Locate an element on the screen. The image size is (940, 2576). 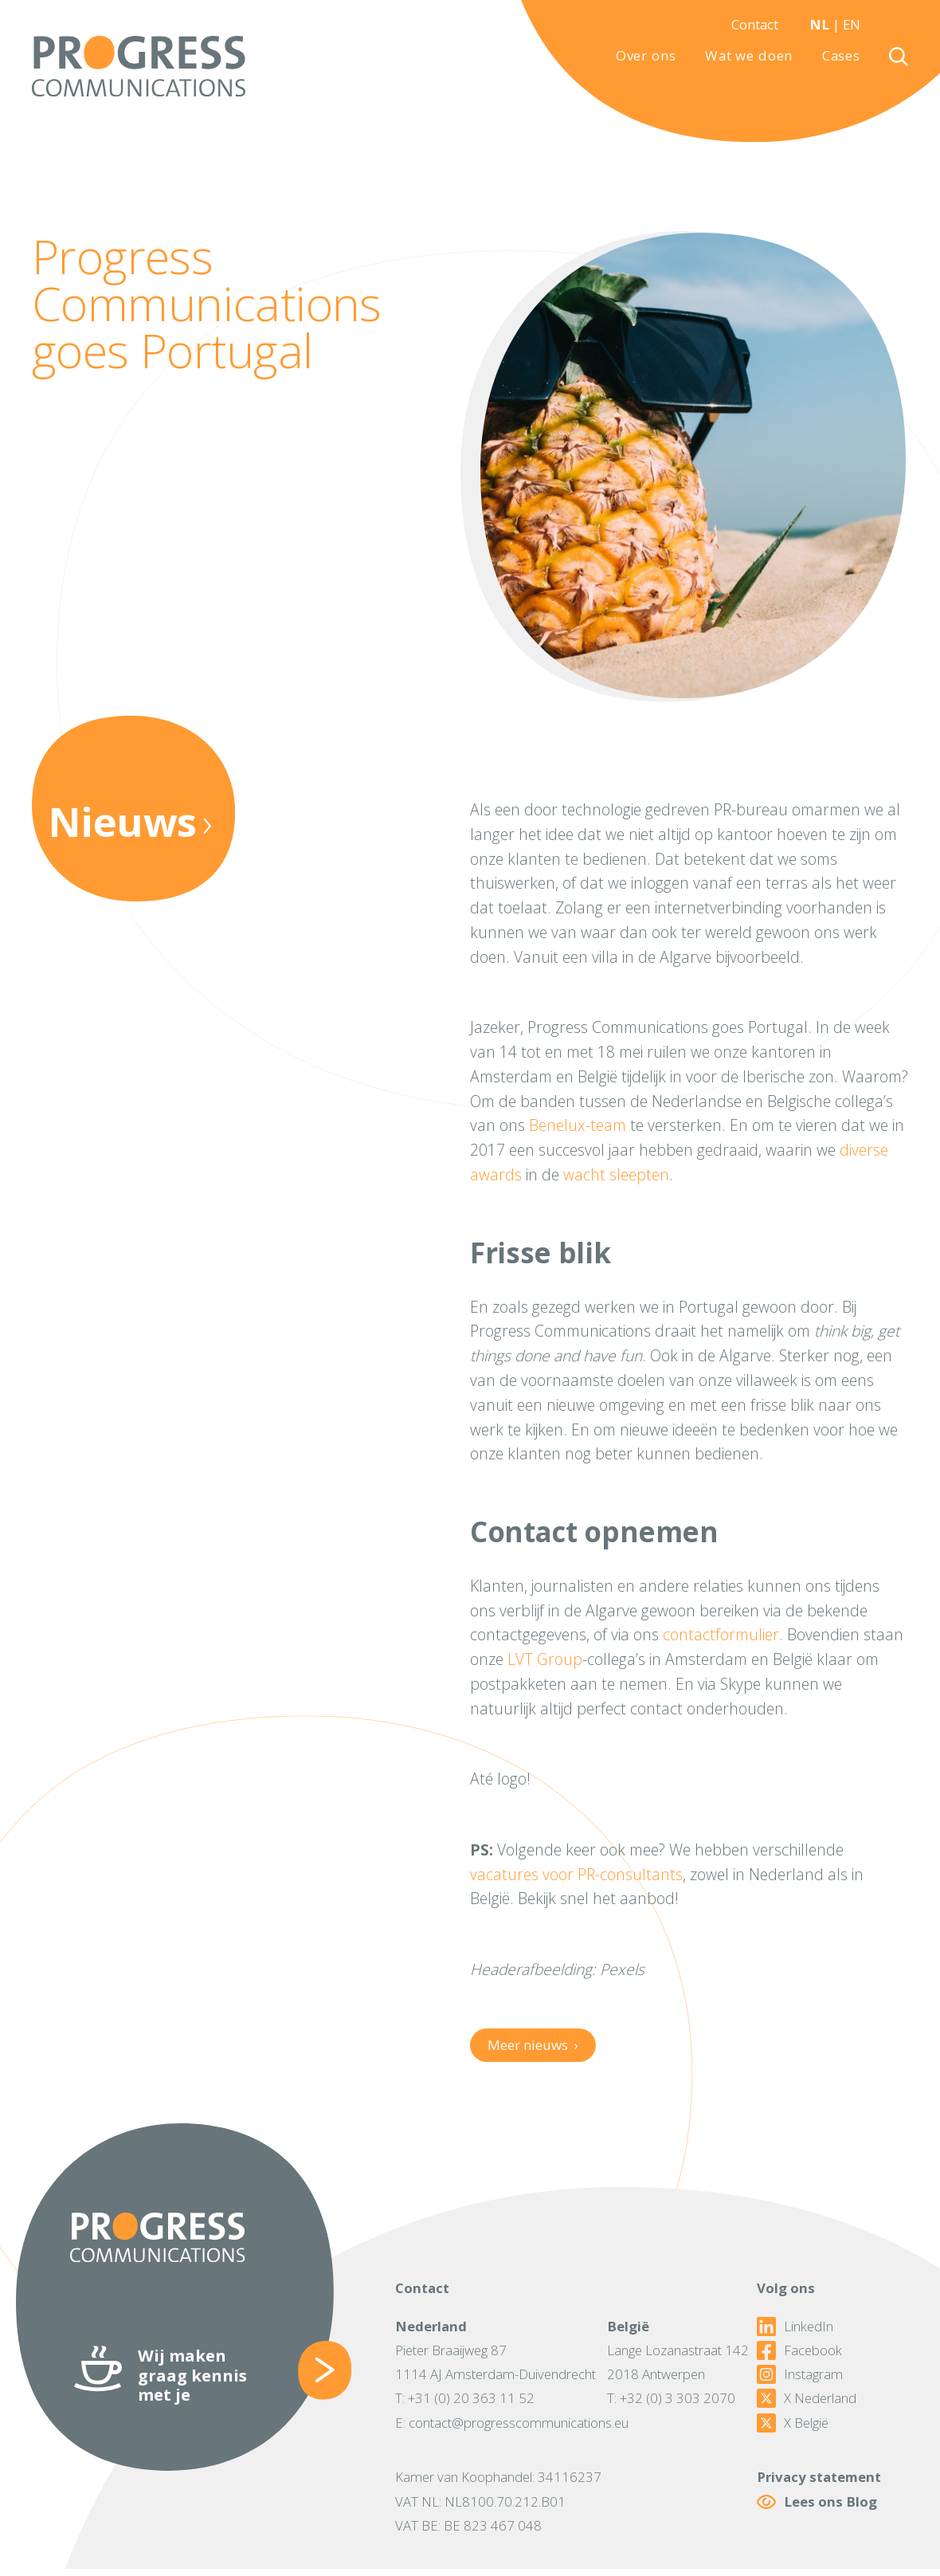
Over ons is located at coordinates (646, 56).